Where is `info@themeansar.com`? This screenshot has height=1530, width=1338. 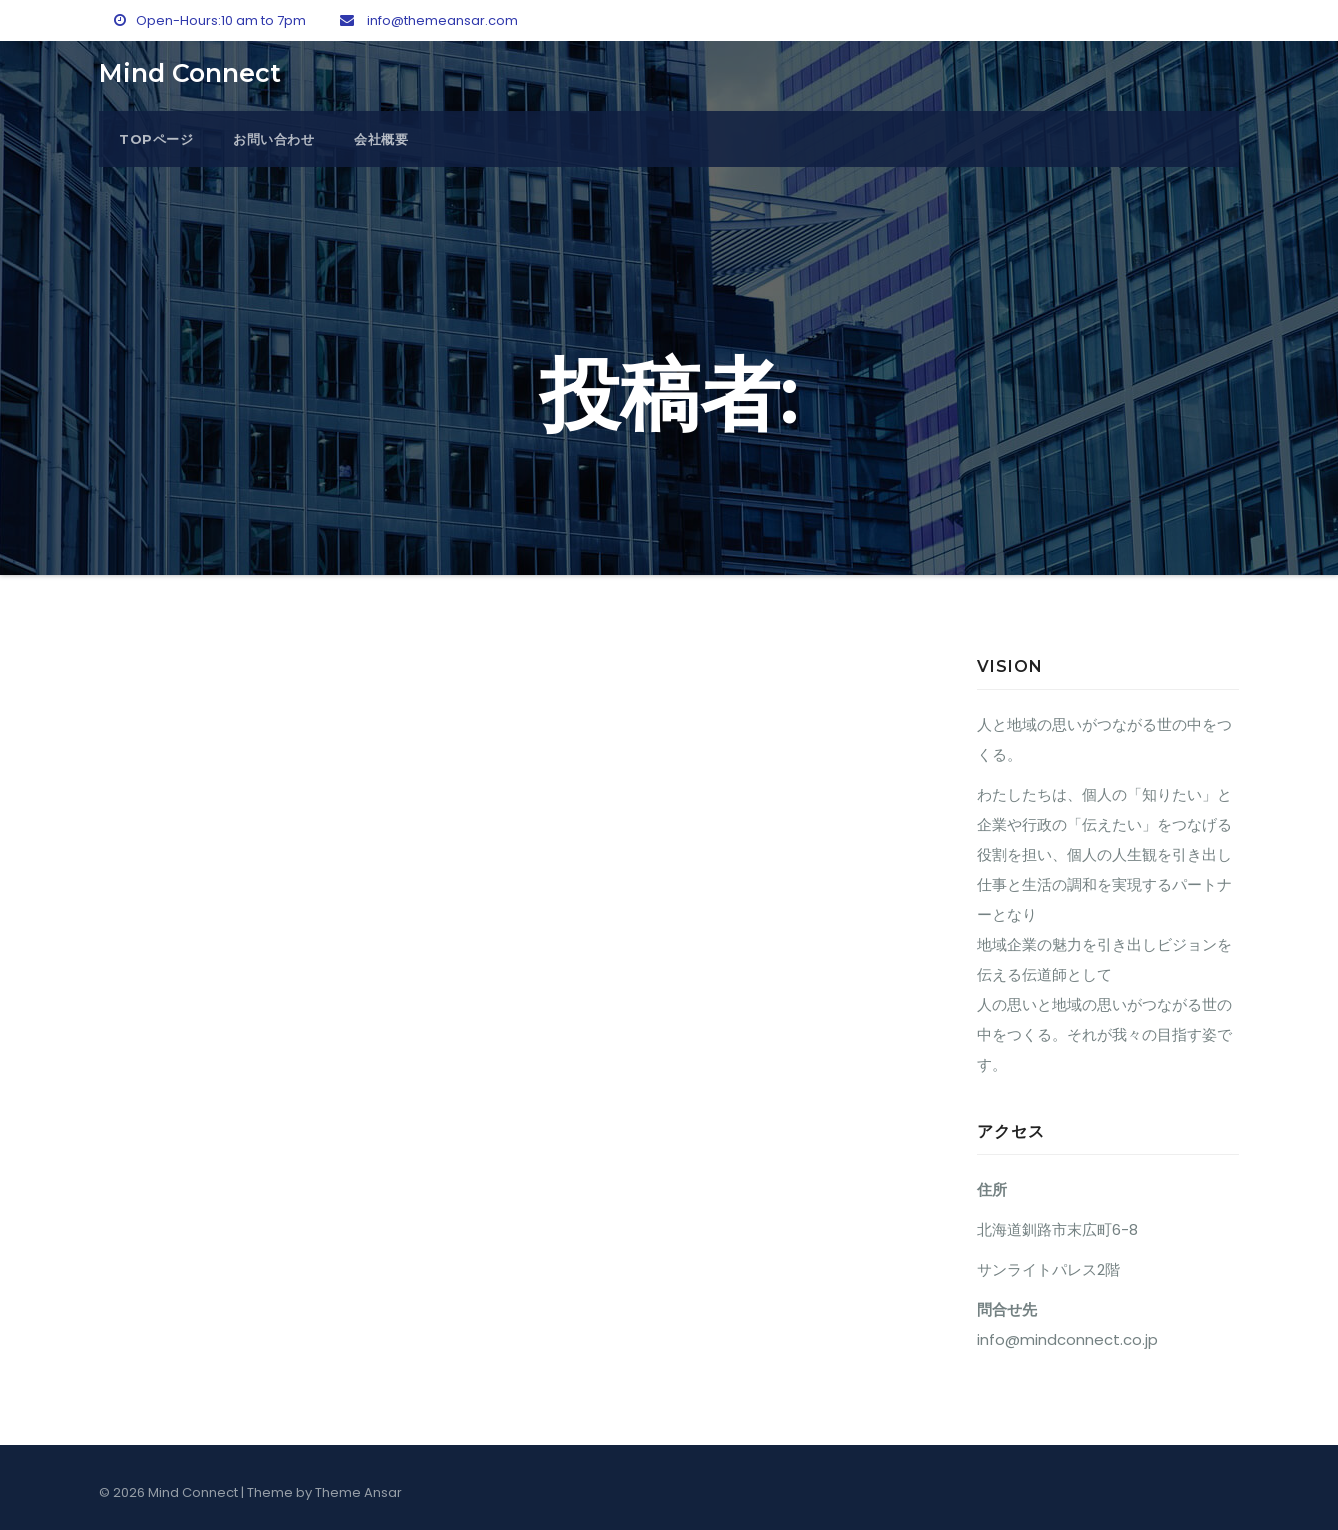
info@themeansar.com is located at coordinates (429, 20).